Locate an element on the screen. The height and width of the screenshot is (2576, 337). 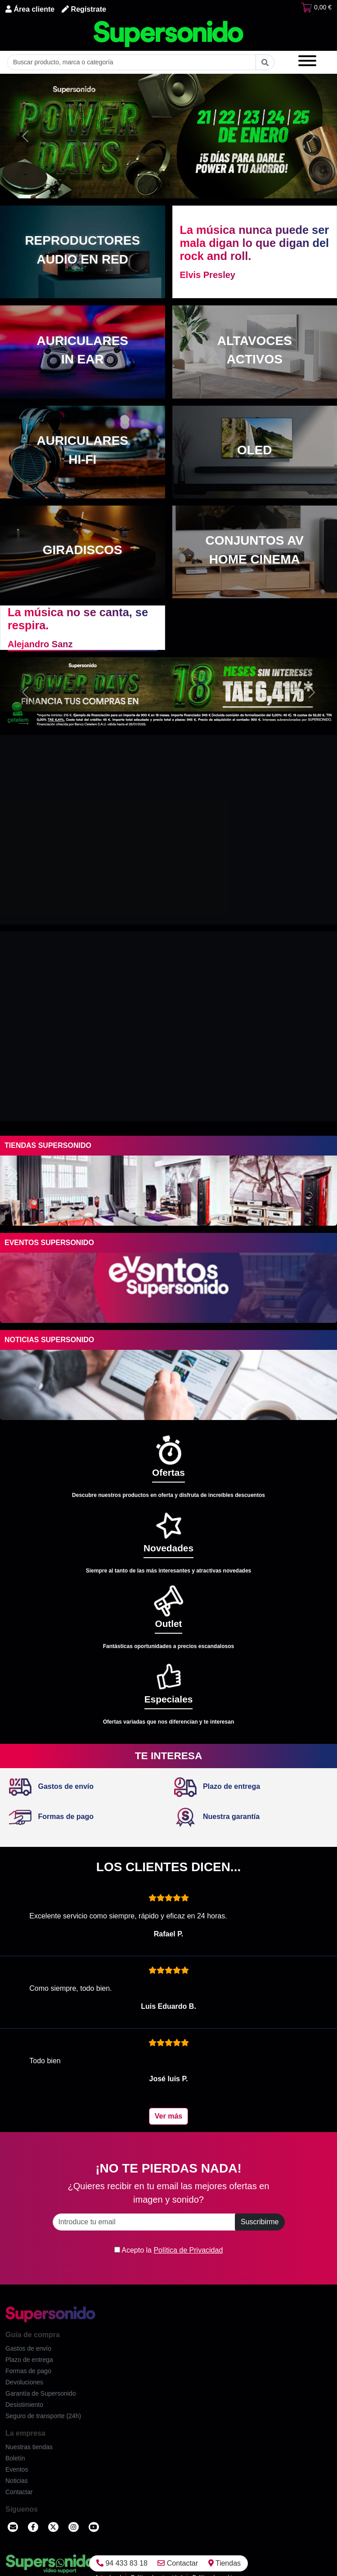
[Instagram] is located at coordinates (73, 2527).